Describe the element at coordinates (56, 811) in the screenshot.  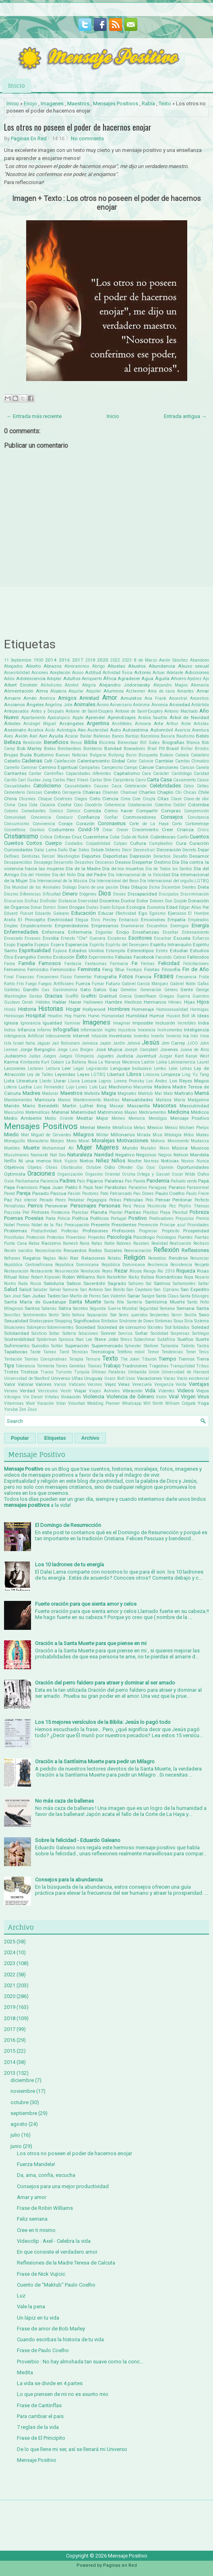
I see `Comics` at that location.